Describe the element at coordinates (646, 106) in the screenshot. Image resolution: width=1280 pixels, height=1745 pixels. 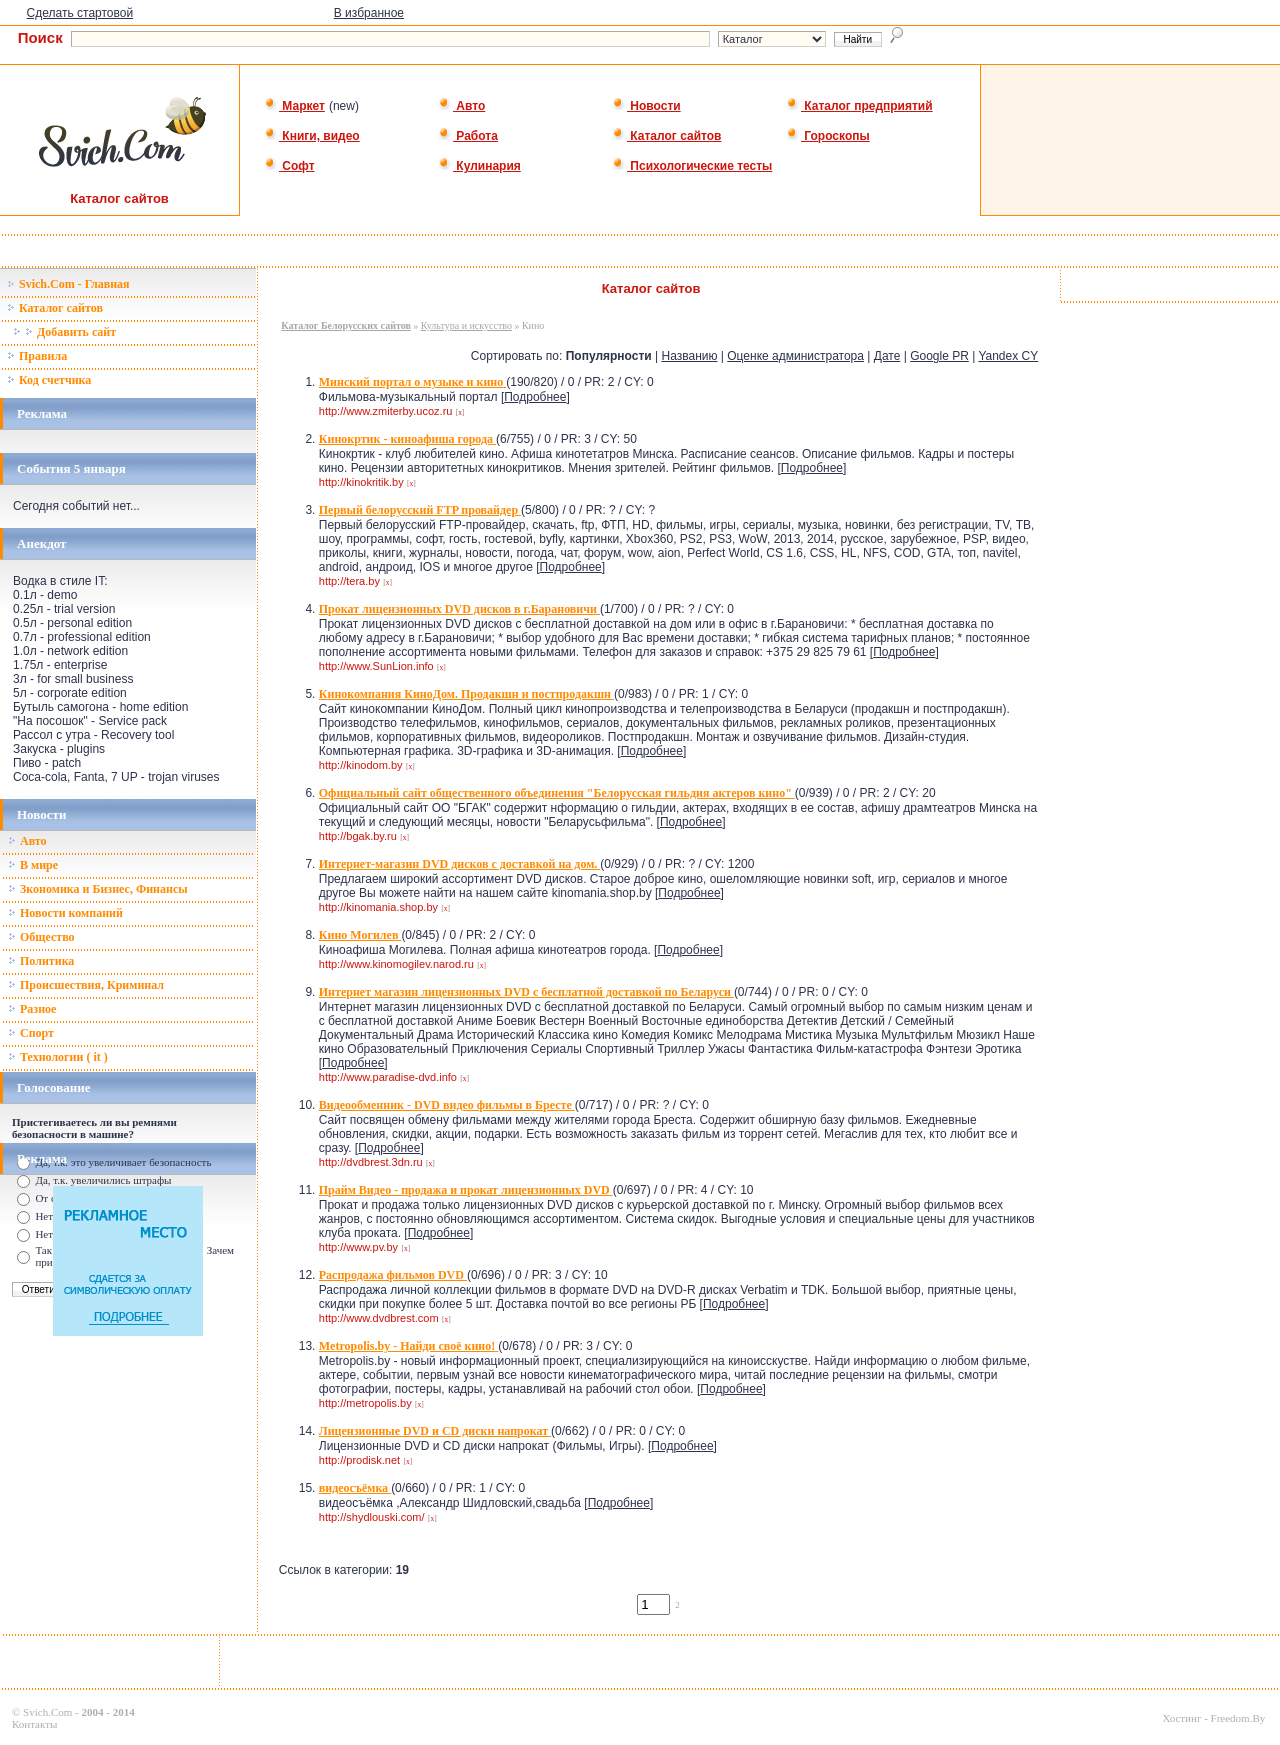
I see `Новости` at that location.